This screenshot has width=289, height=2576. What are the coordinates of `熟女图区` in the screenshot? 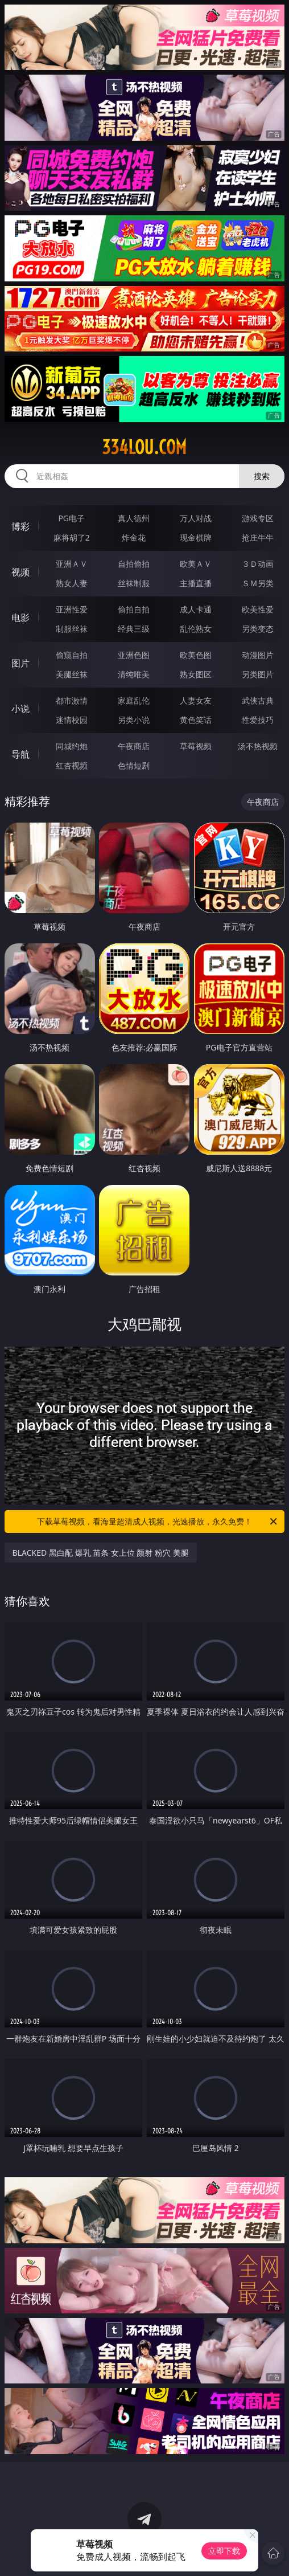 It's located at (196, 674).